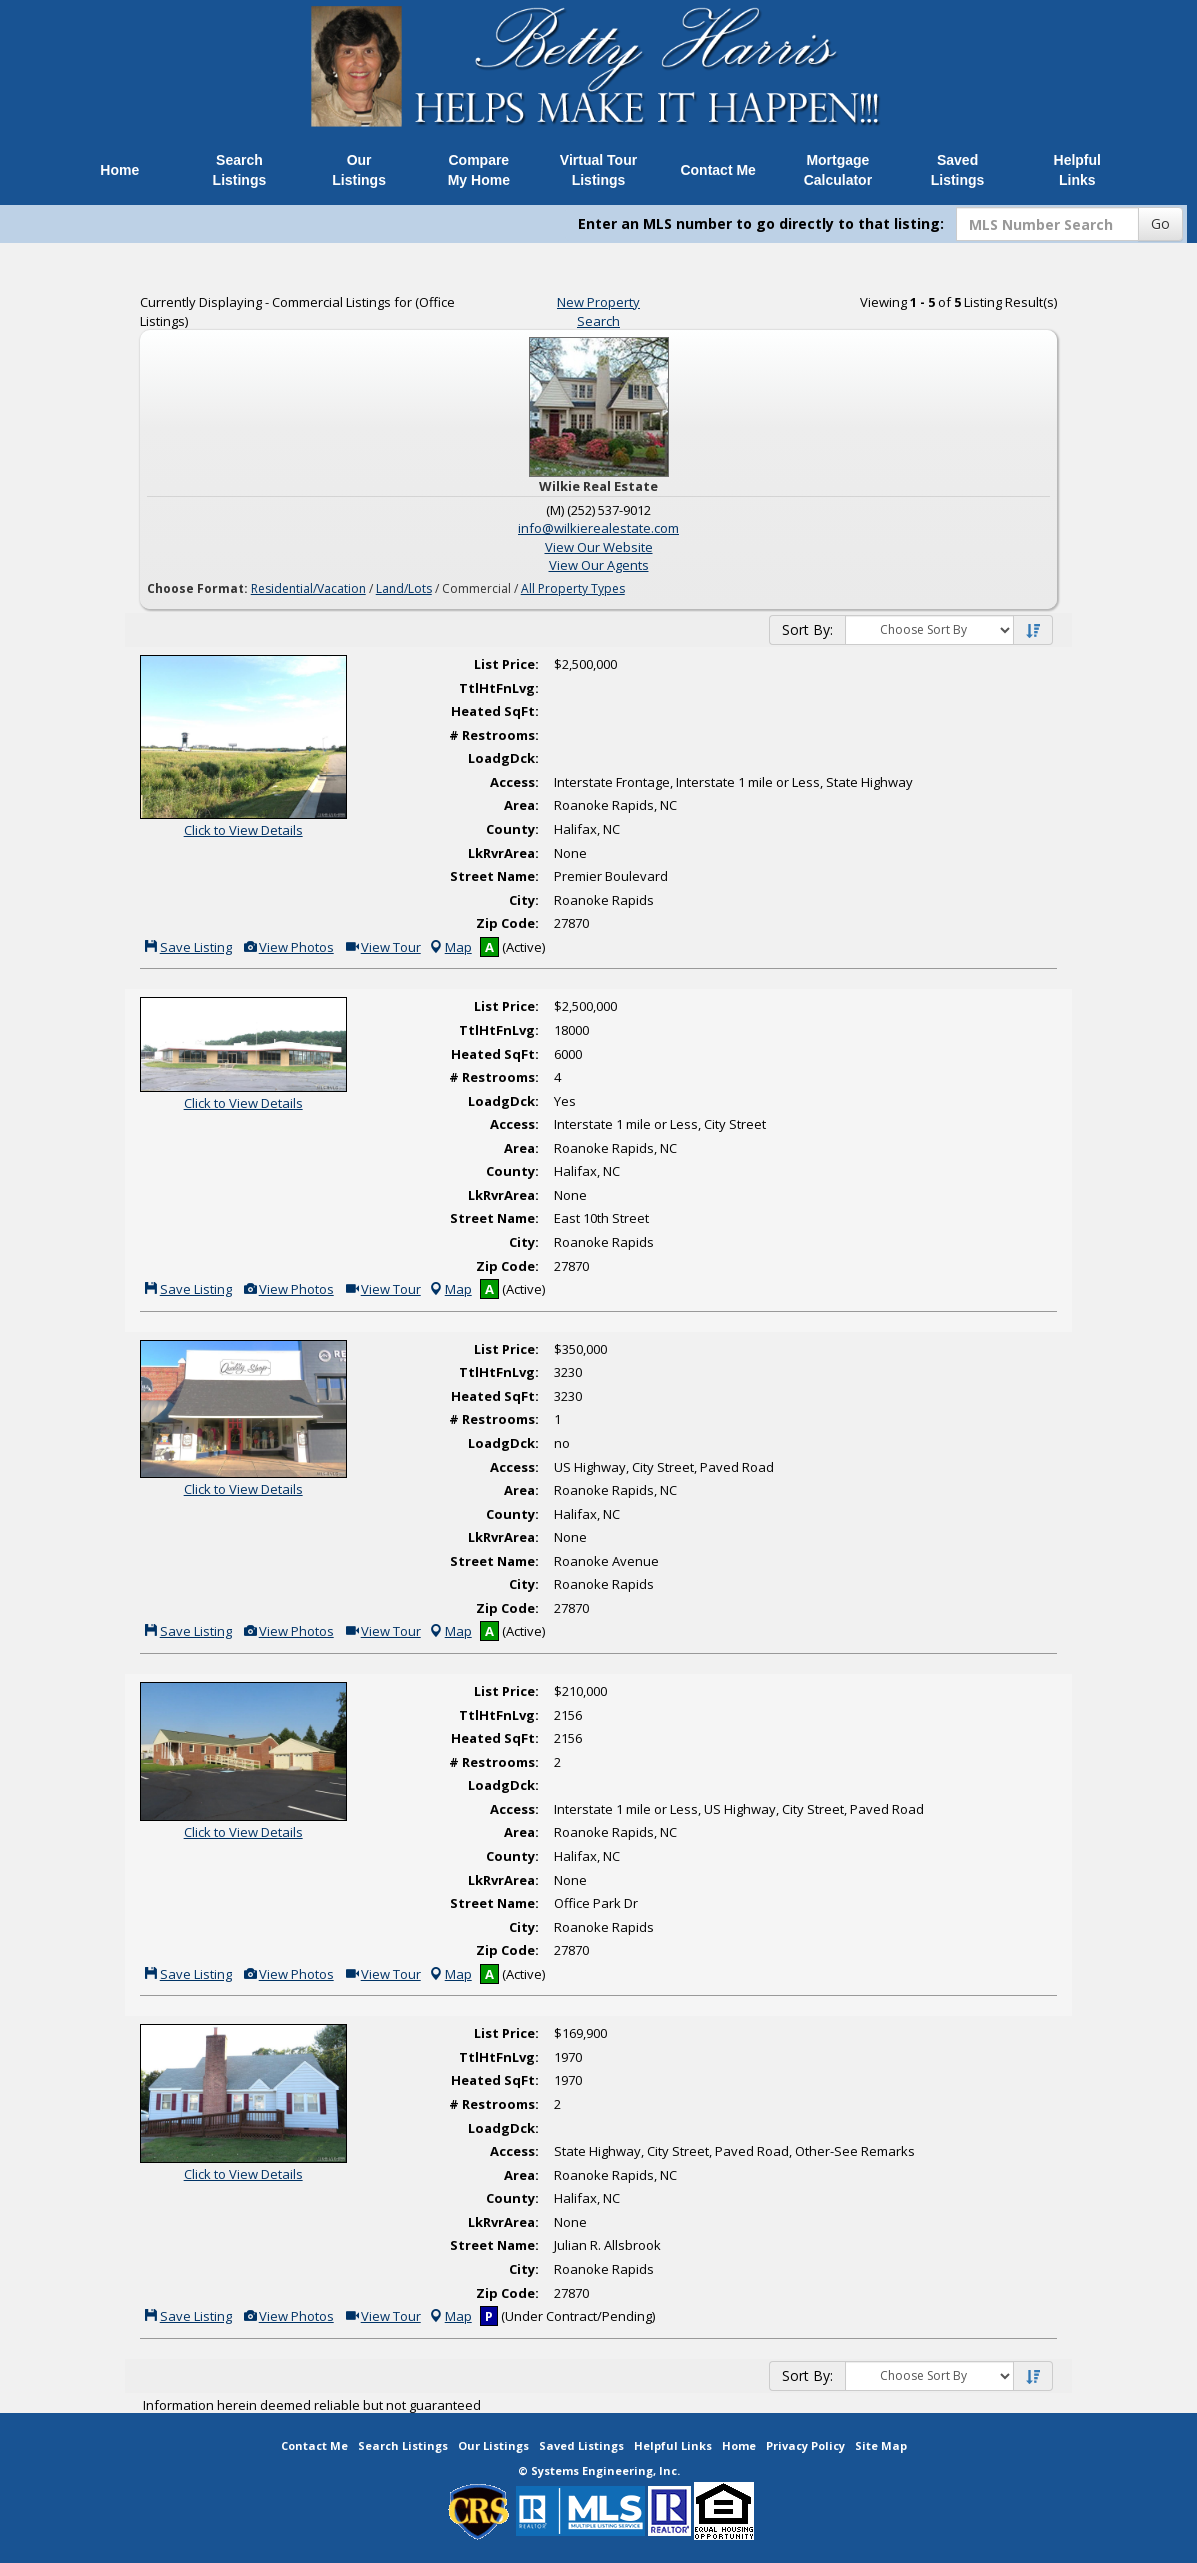 This screenshot has height=2563, width=1197. I want to click on Go, so click(1160, 223).